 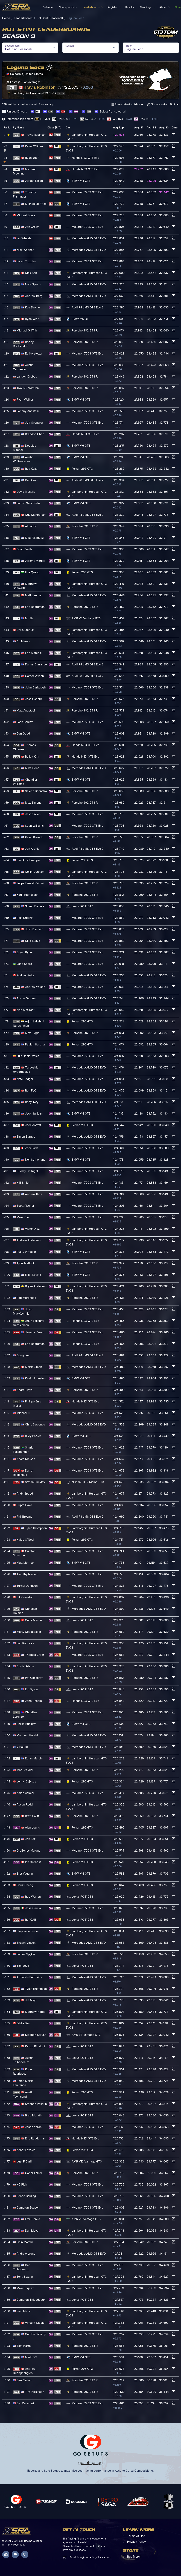 I want to click on Tony Swann, so click(x=25, y=2276).